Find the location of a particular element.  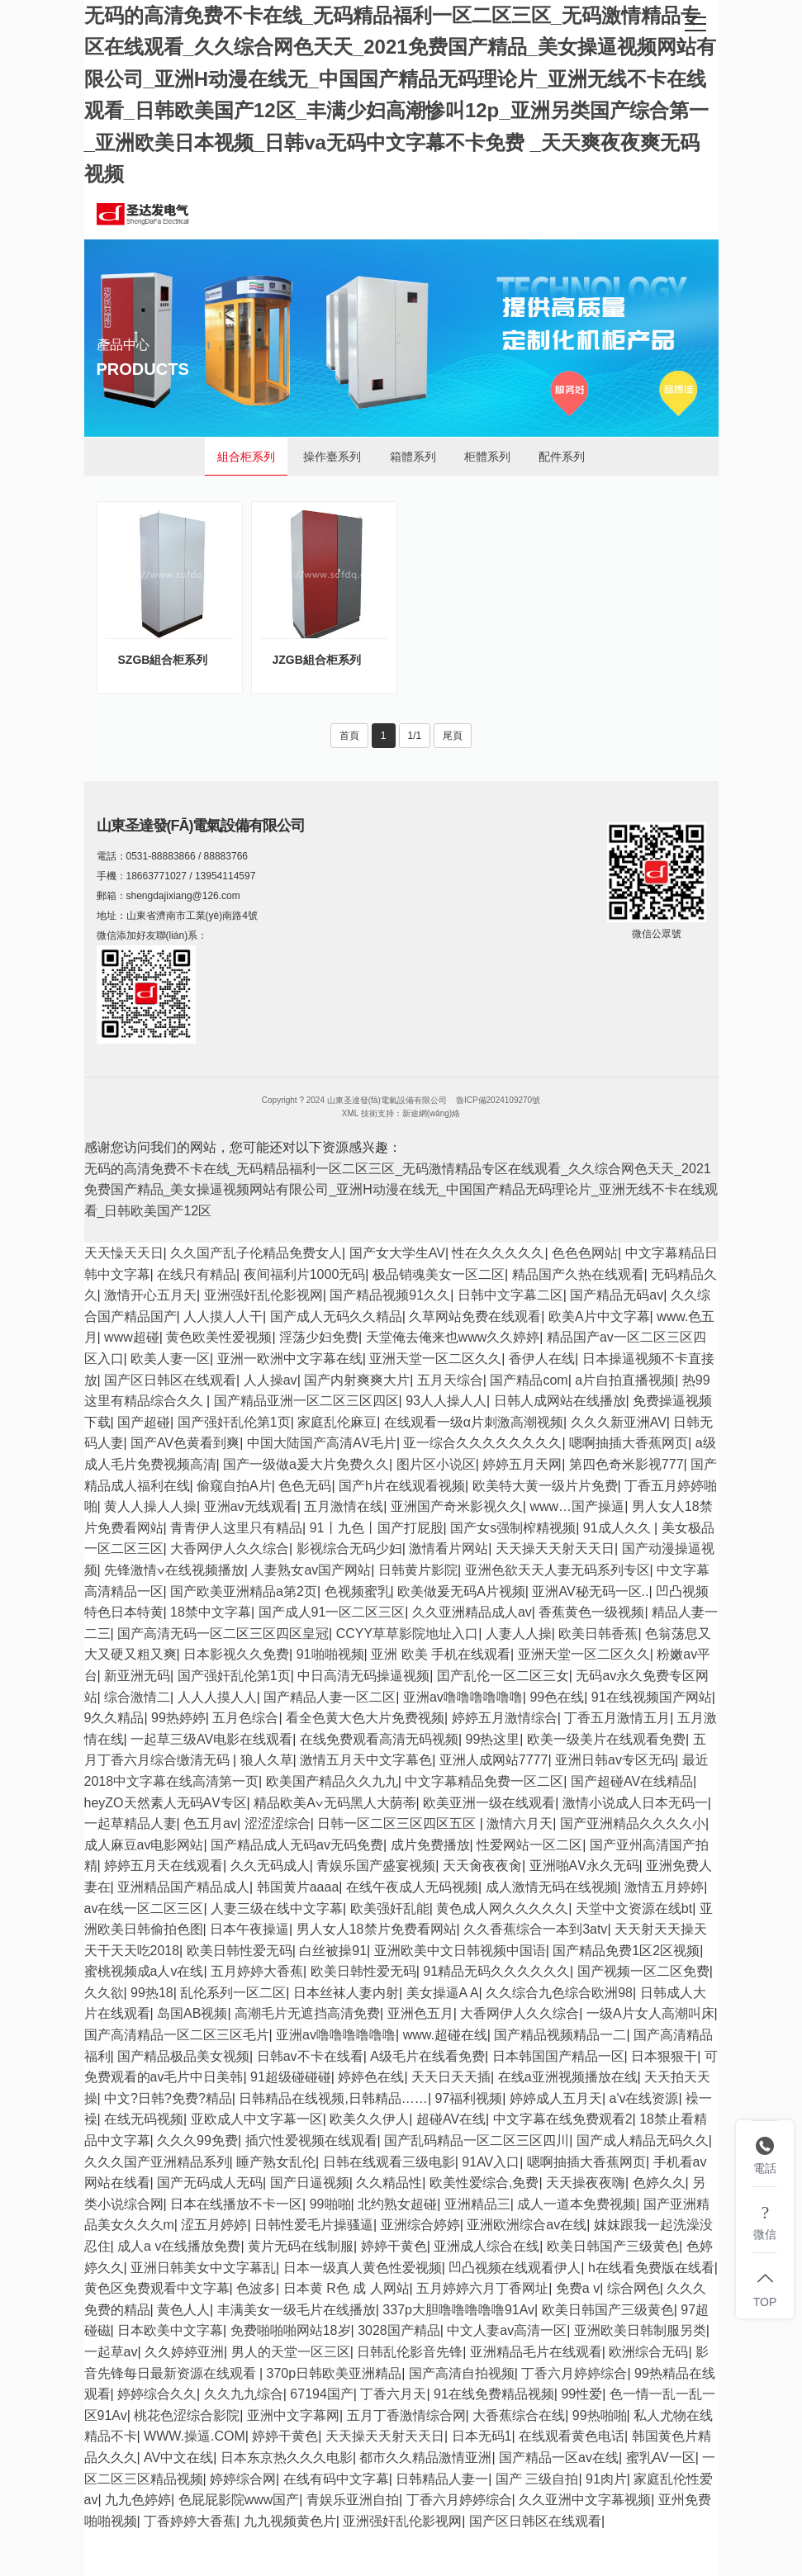

成人麻豆av电影网站 is located at coordinates (144, 1845).